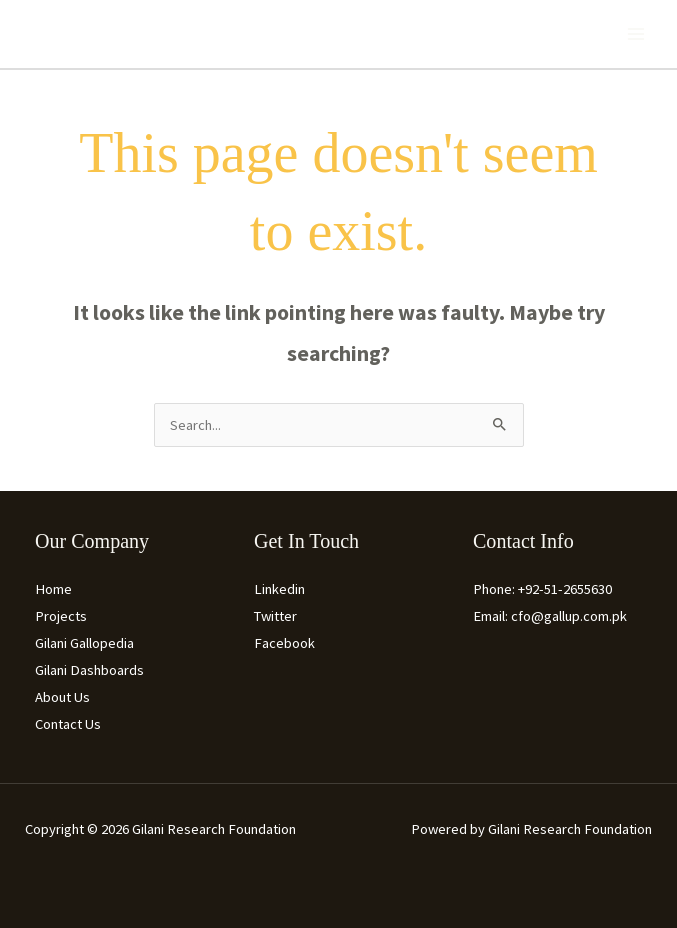 This screenshot has width=677, height=928. What do you see at coordinates (550, 616) in the screenshot?
I see `Email: cfo@gallup.com.pk` at bounding box center [550, 616].